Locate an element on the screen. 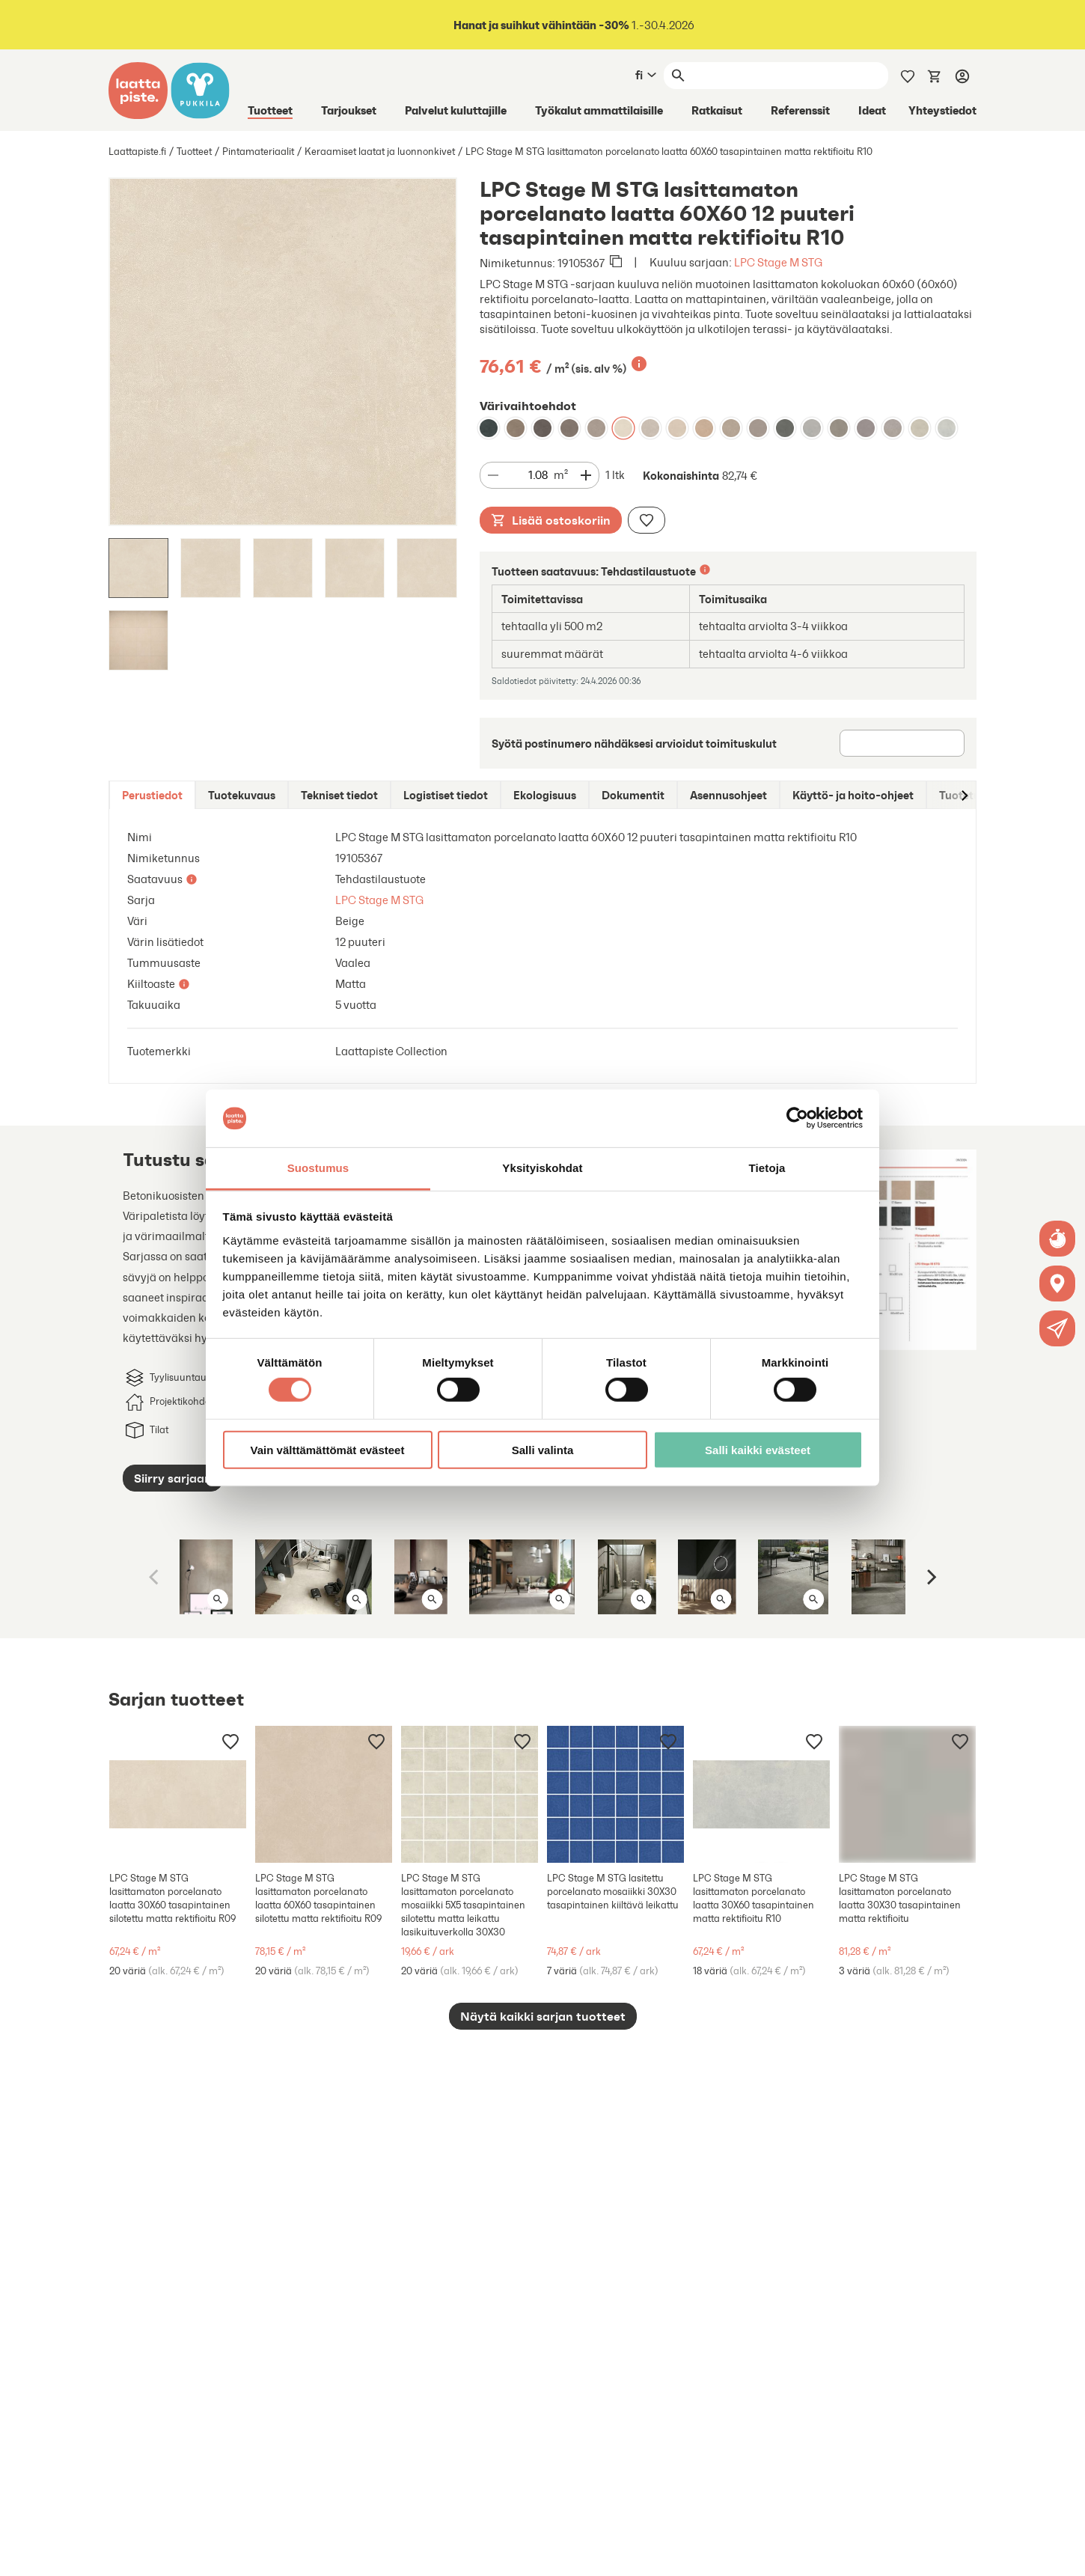 This screenshot has height=2576, width=1085. Laattapiste.fi is located at coordinates (137, 151).